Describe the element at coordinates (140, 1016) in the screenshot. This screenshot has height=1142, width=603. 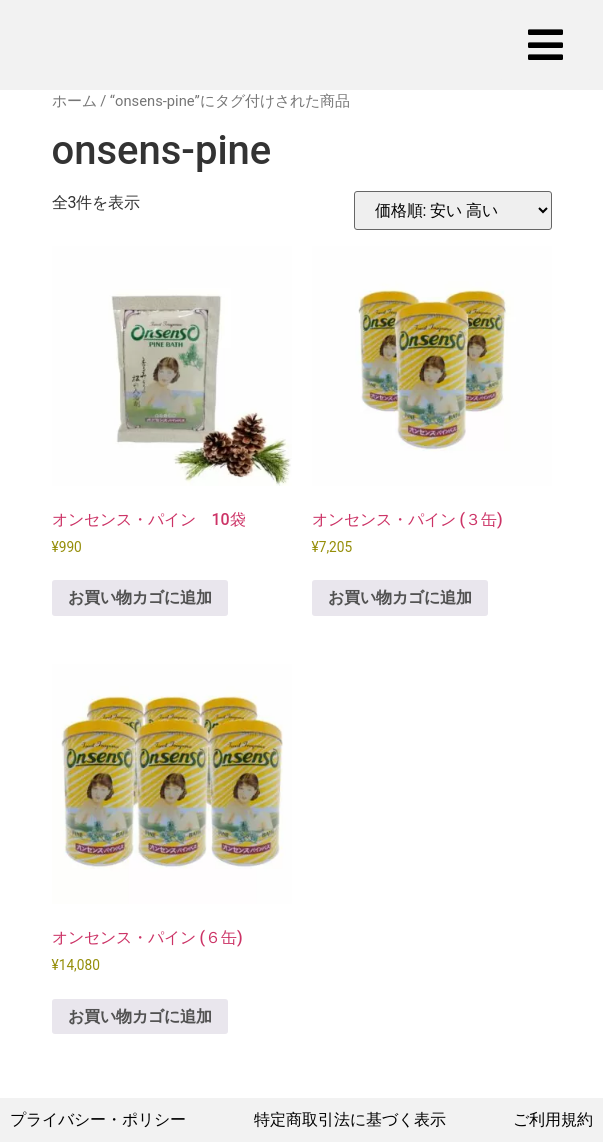
I see `お買い物カゴに追加 [お買い物カゴに追加: 「オンセンス・パイン (６缶)」]` at that location.